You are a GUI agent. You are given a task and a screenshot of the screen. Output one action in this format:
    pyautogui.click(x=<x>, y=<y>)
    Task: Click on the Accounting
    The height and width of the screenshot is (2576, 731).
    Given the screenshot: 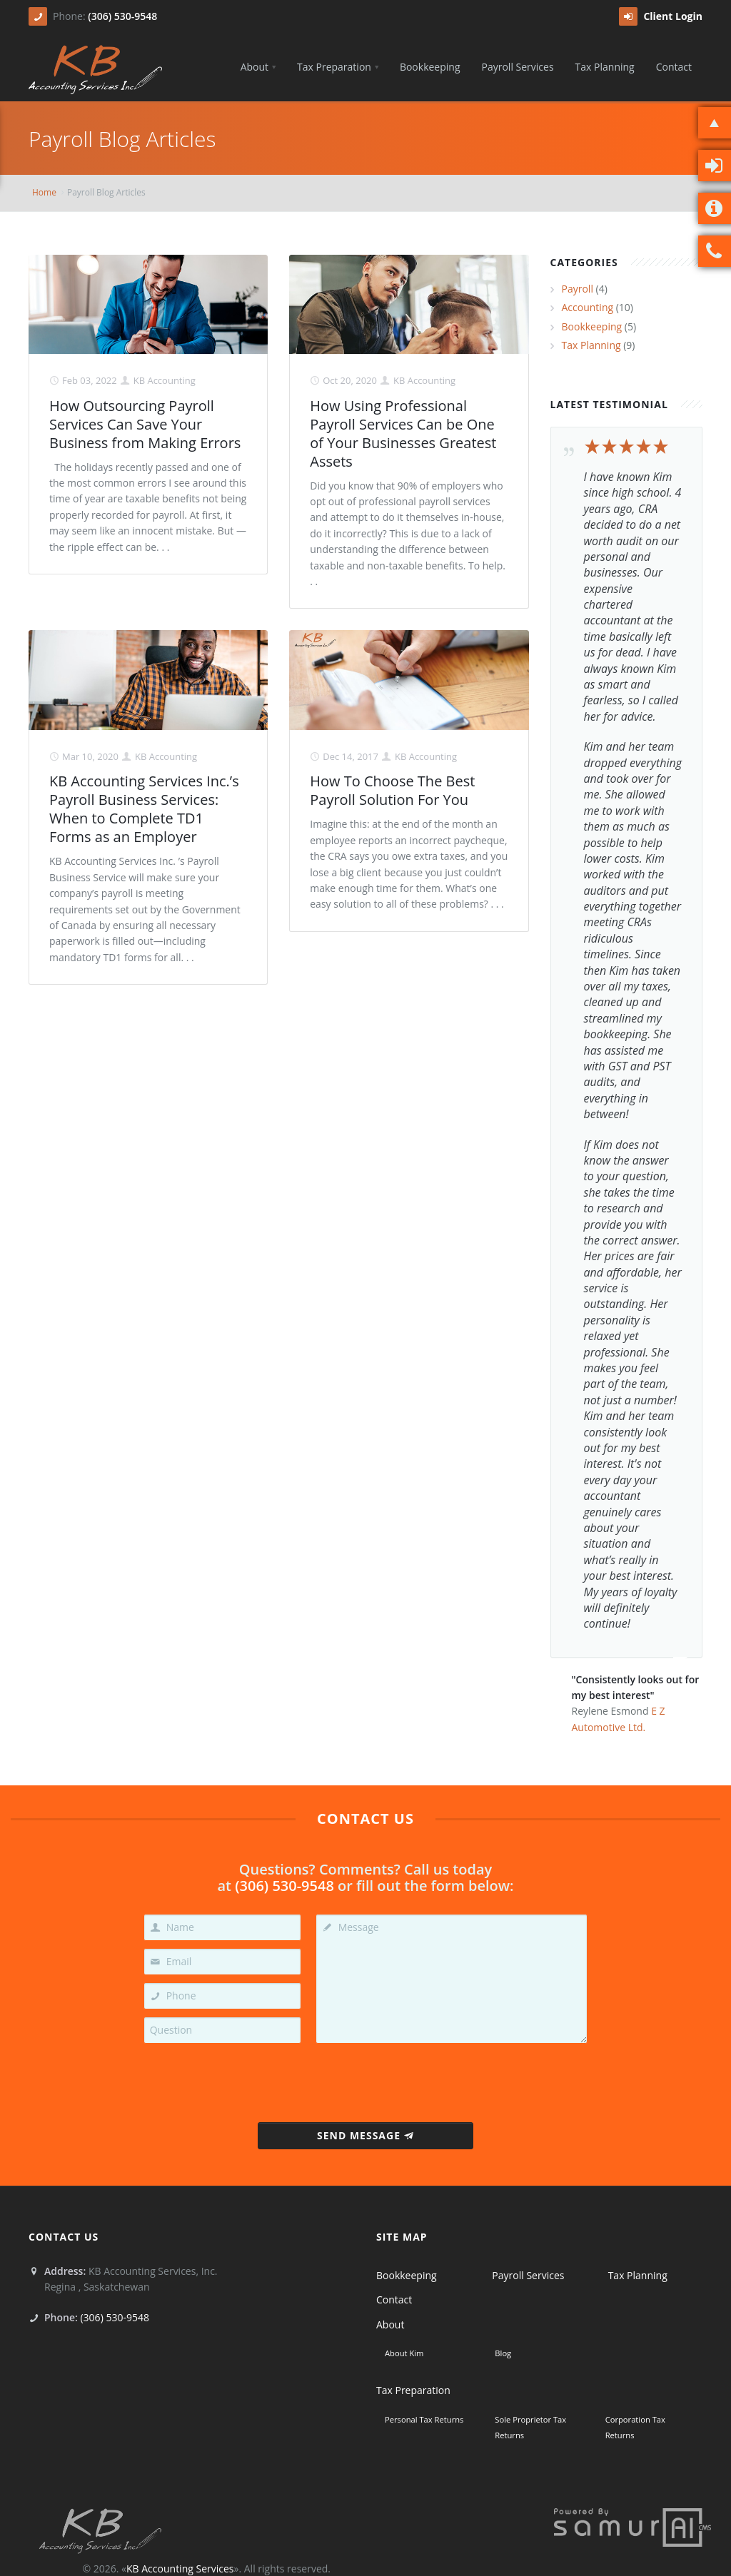 What is the action you would take?
    pyautogui.click(x=588, y=307)
    